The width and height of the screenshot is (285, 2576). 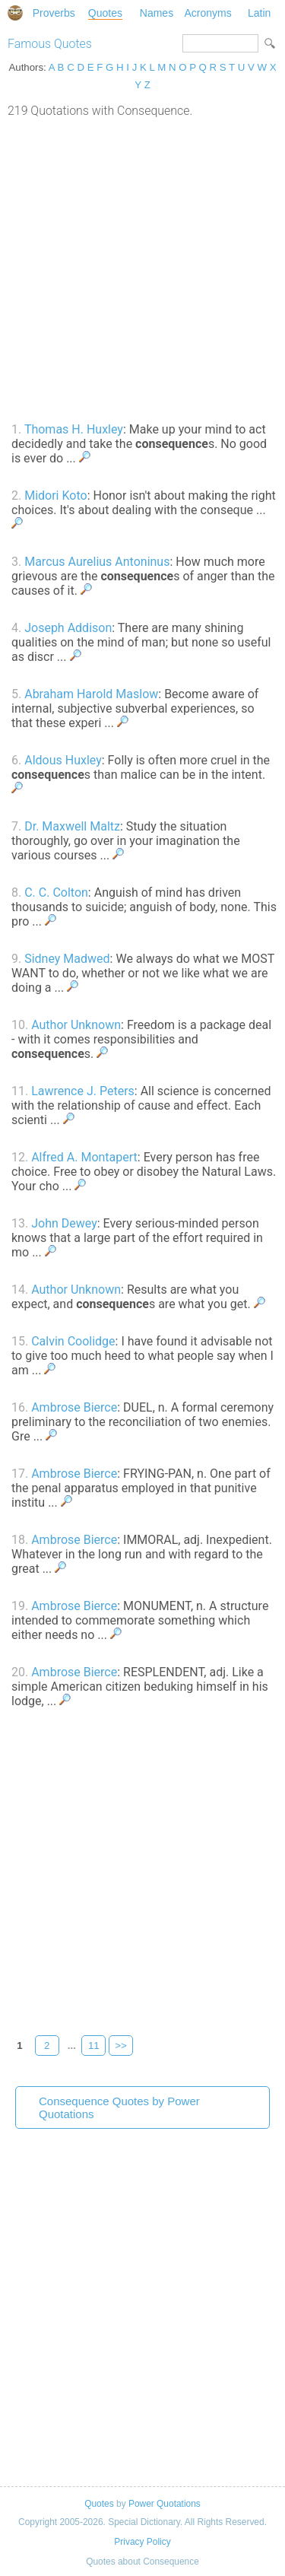 What do you see at coordinates (66, 958) in the screenshot?
I see `Sidney Madwed` at bounding box center [66, 958].